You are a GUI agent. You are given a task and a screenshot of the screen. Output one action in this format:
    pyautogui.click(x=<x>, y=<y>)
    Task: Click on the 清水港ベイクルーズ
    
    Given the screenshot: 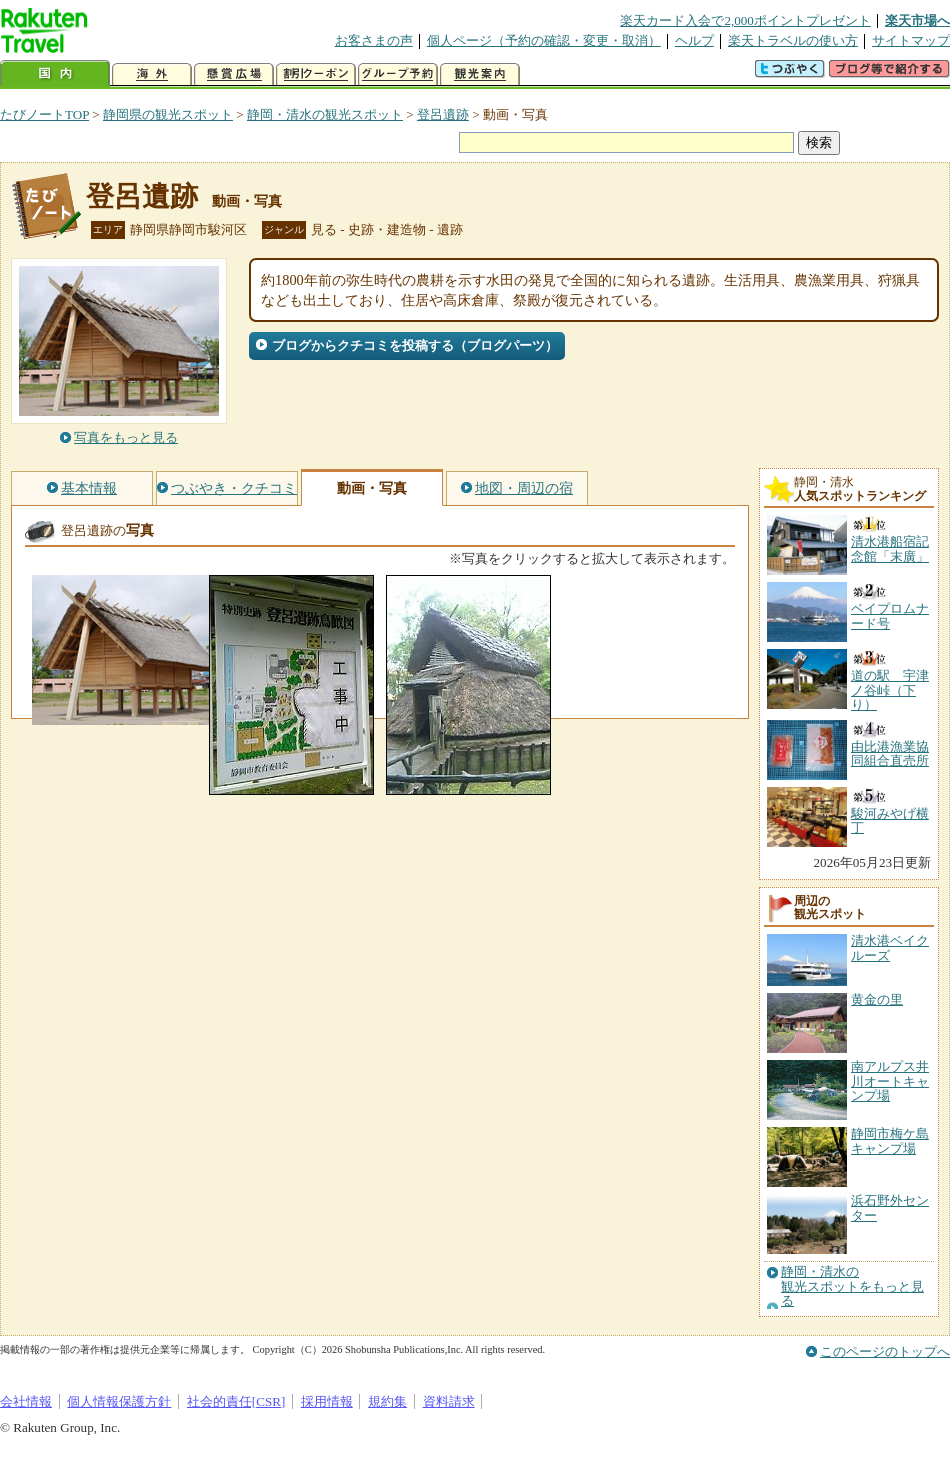 What is the action you would take?
    pyautogui.click(x=890, y=947)
    